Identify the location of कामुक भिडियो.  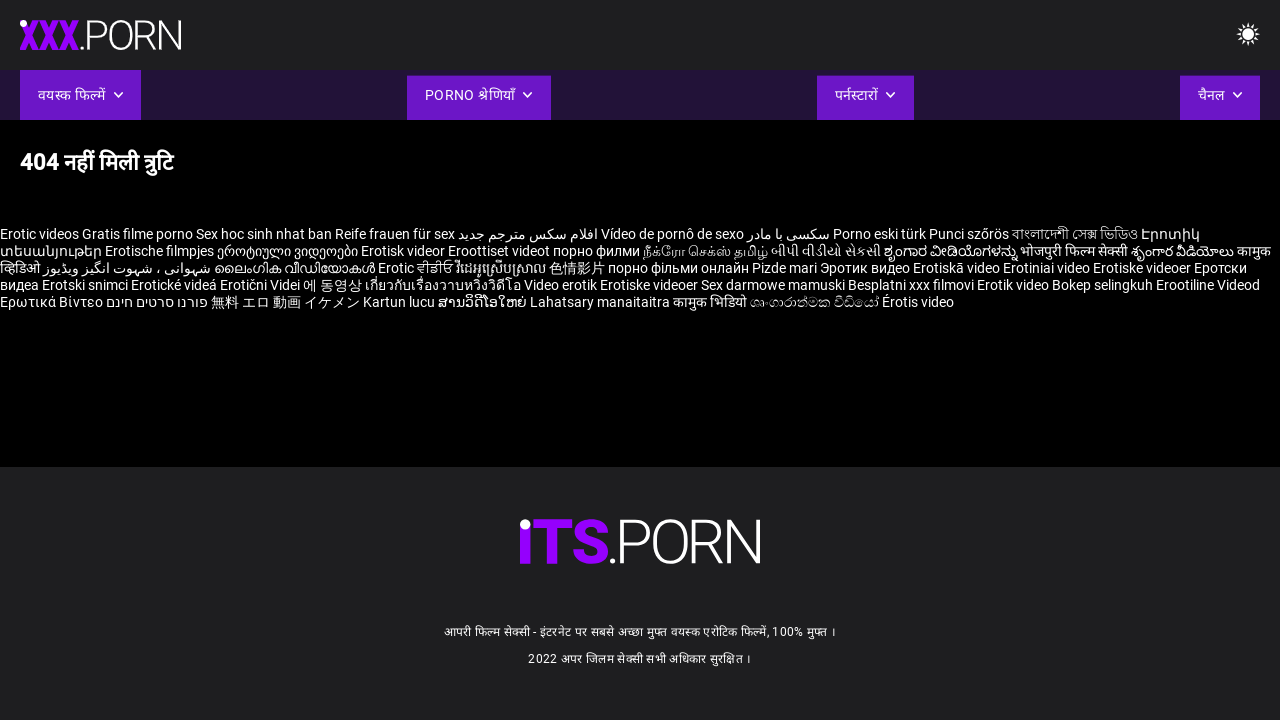
(711, 302).